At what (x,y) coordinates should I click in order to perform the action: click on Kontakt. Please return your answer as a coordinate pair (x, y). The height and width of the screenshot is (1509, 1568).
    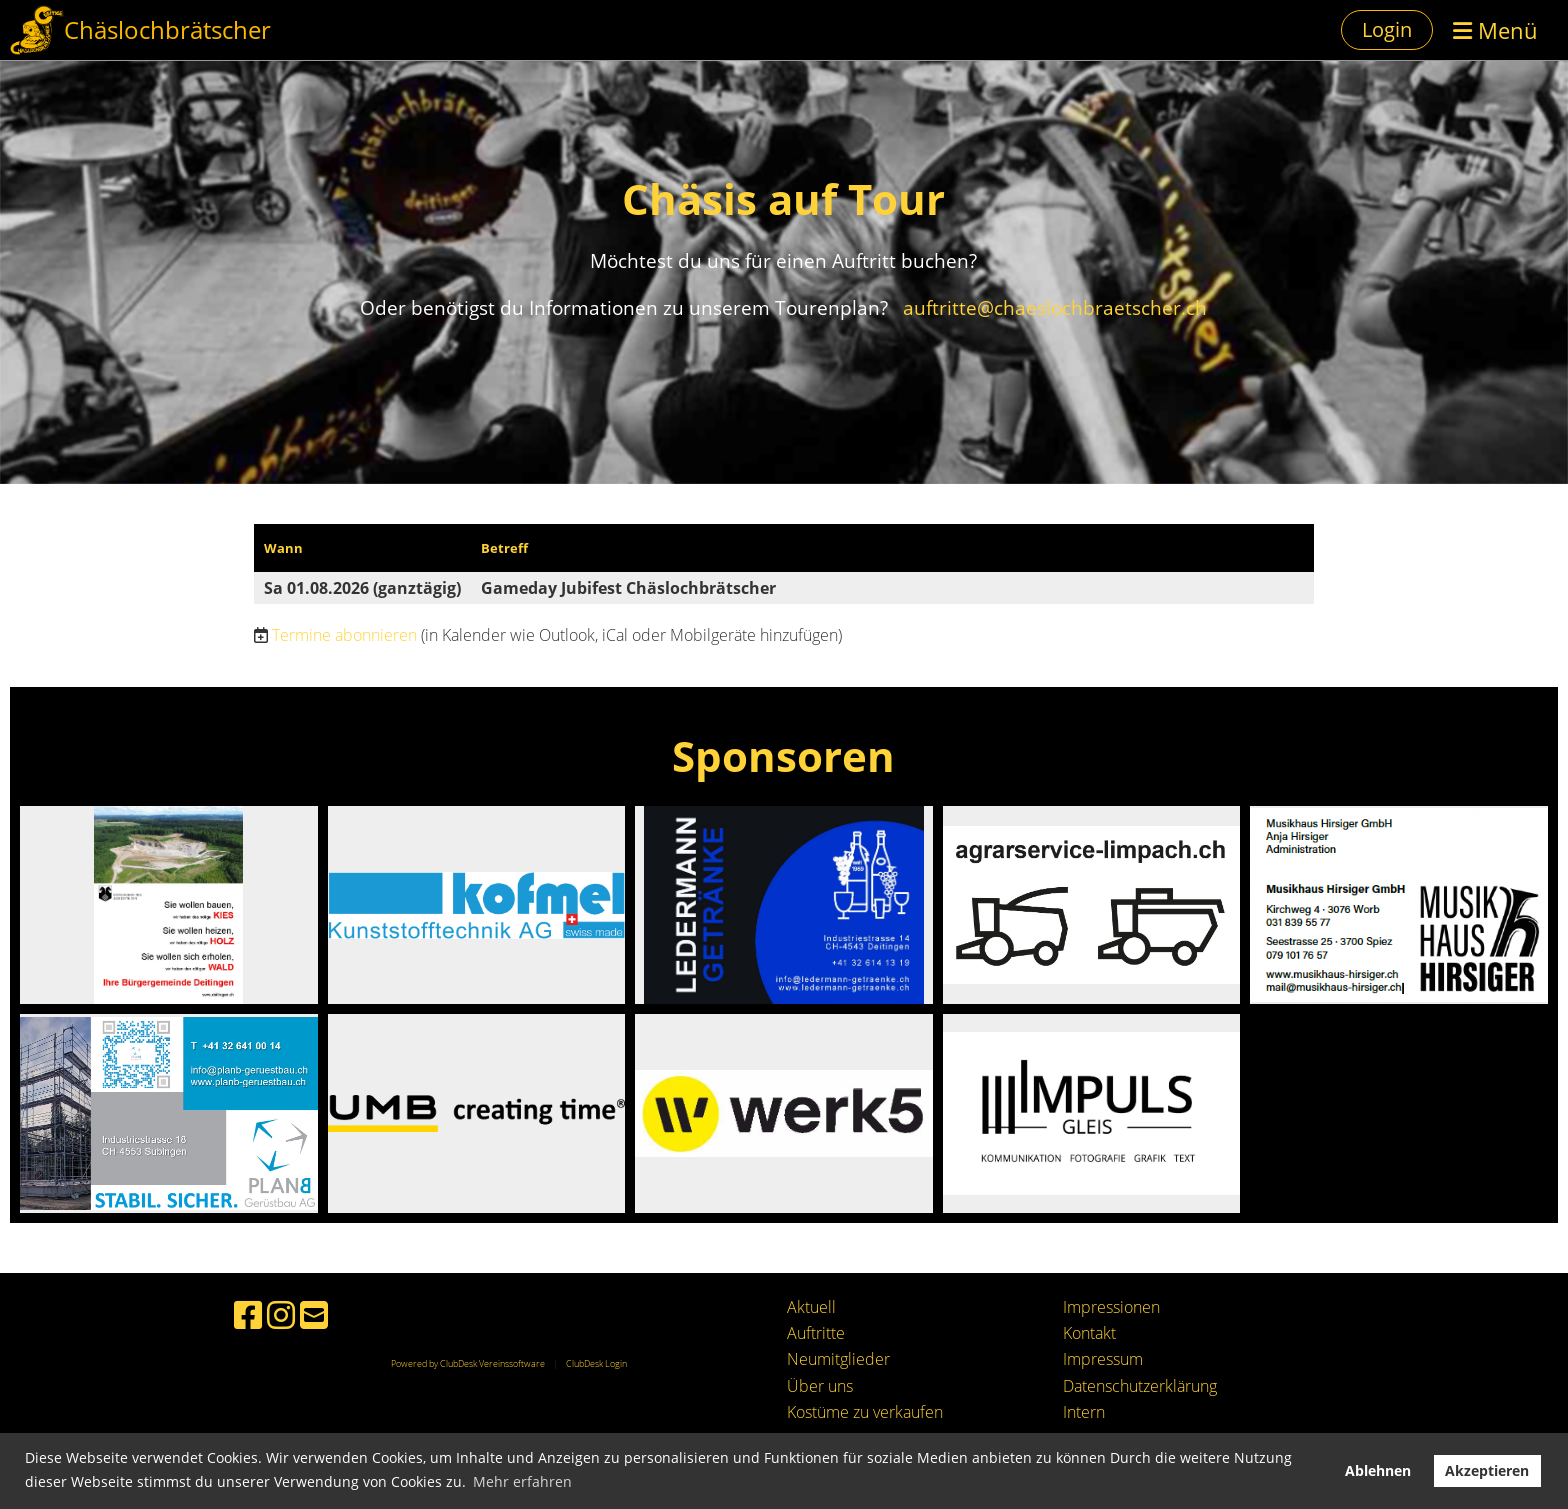
    Looking at the image, I should click on (1089, 1333).